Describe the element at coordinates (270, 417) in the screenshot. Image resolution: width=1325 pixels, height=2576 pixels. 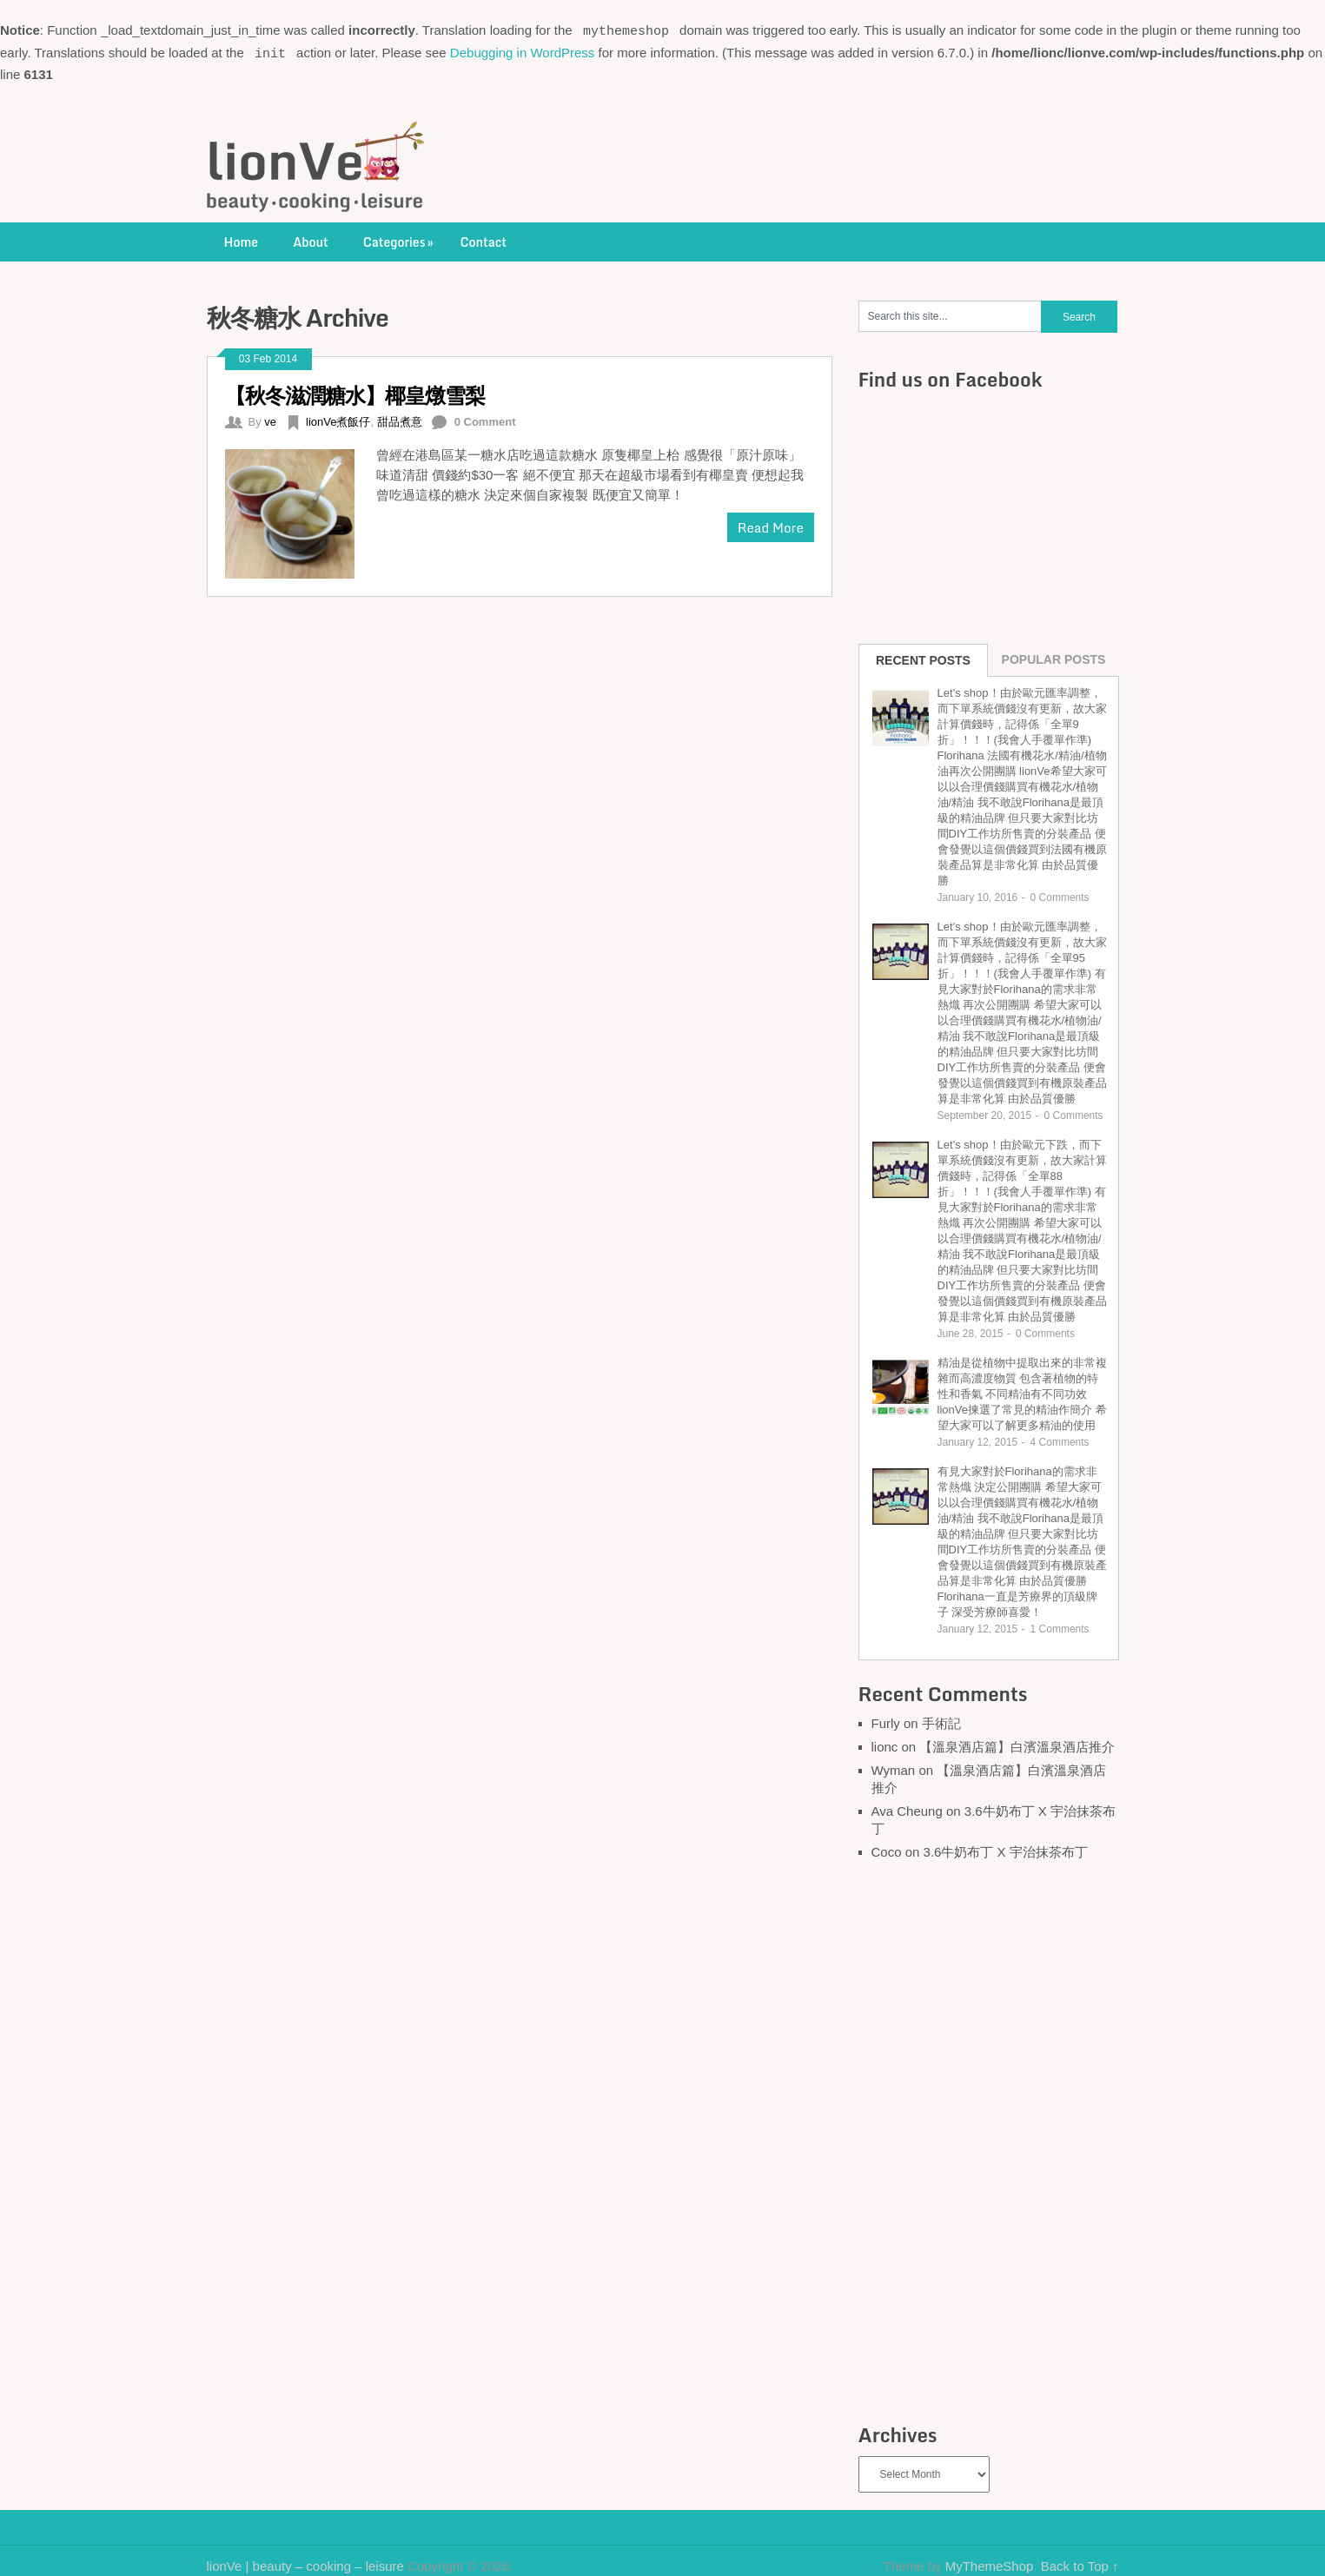
I see `ve` at that location.